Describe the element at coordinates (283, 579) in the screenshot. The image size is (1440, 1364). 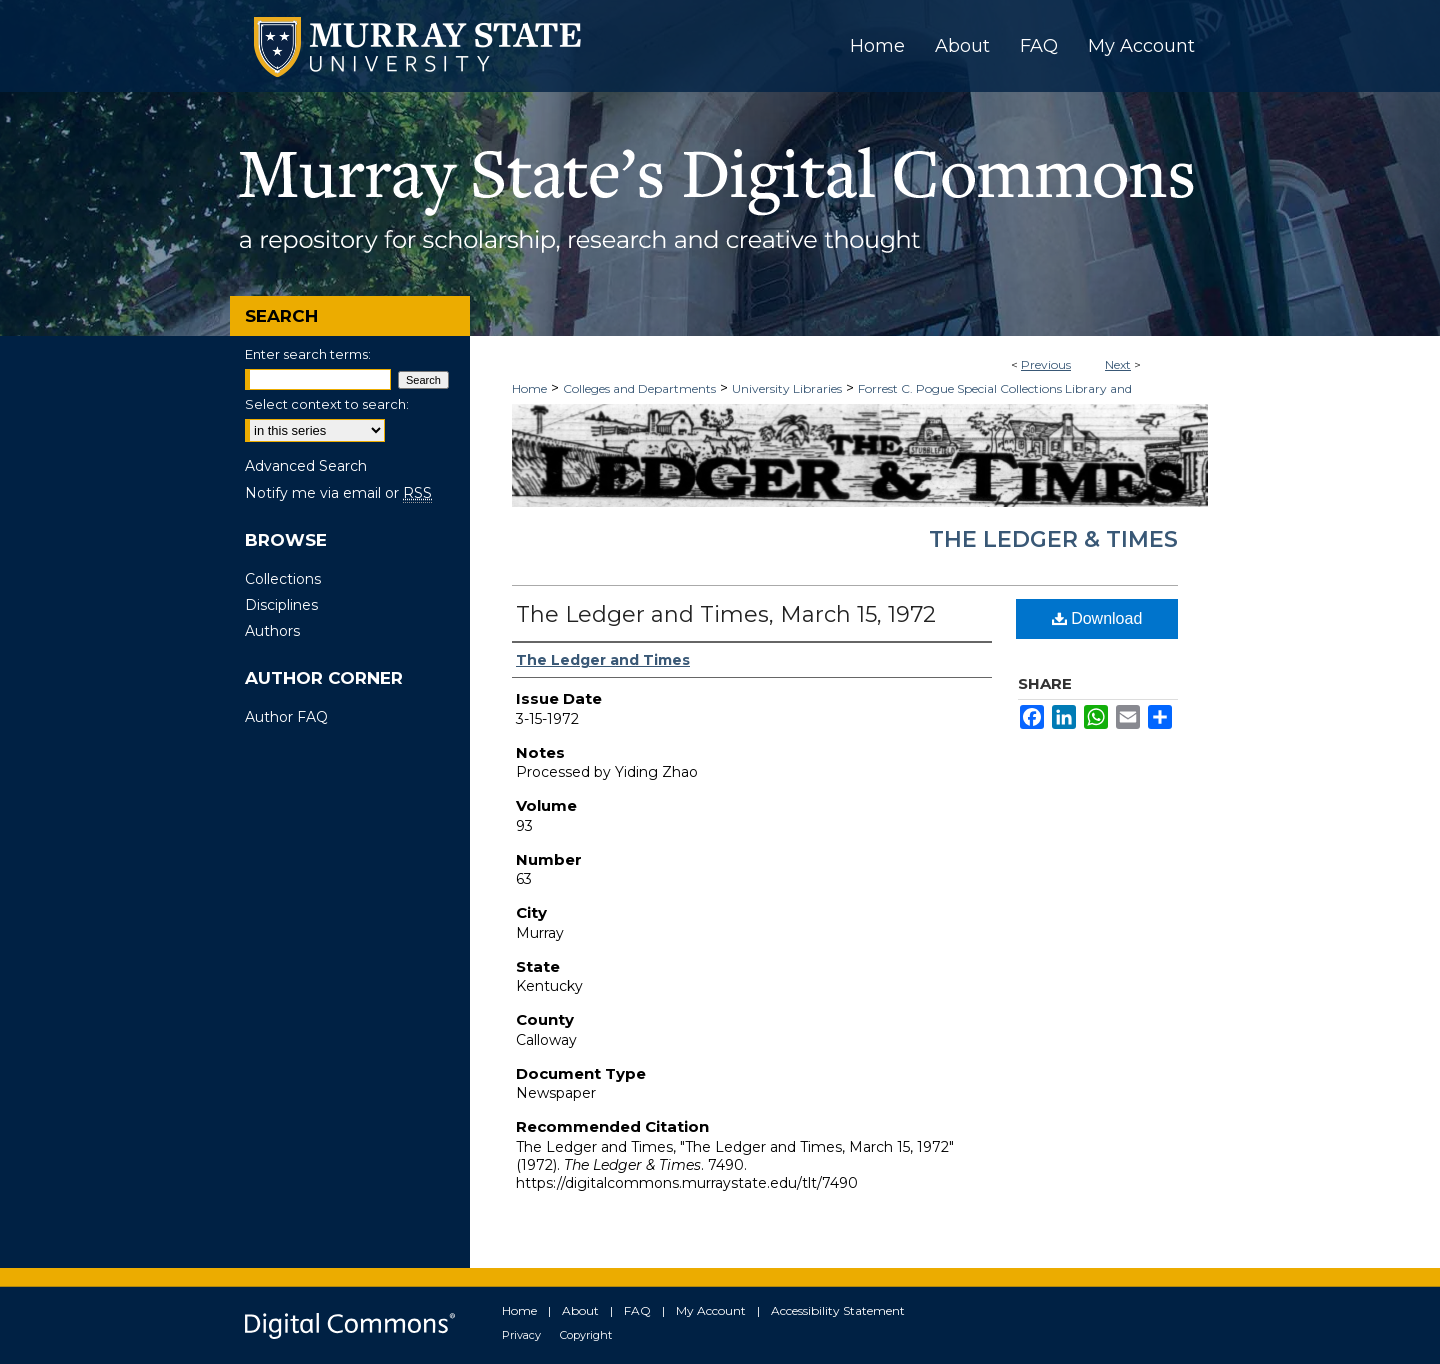
I see `Collections` at that location.